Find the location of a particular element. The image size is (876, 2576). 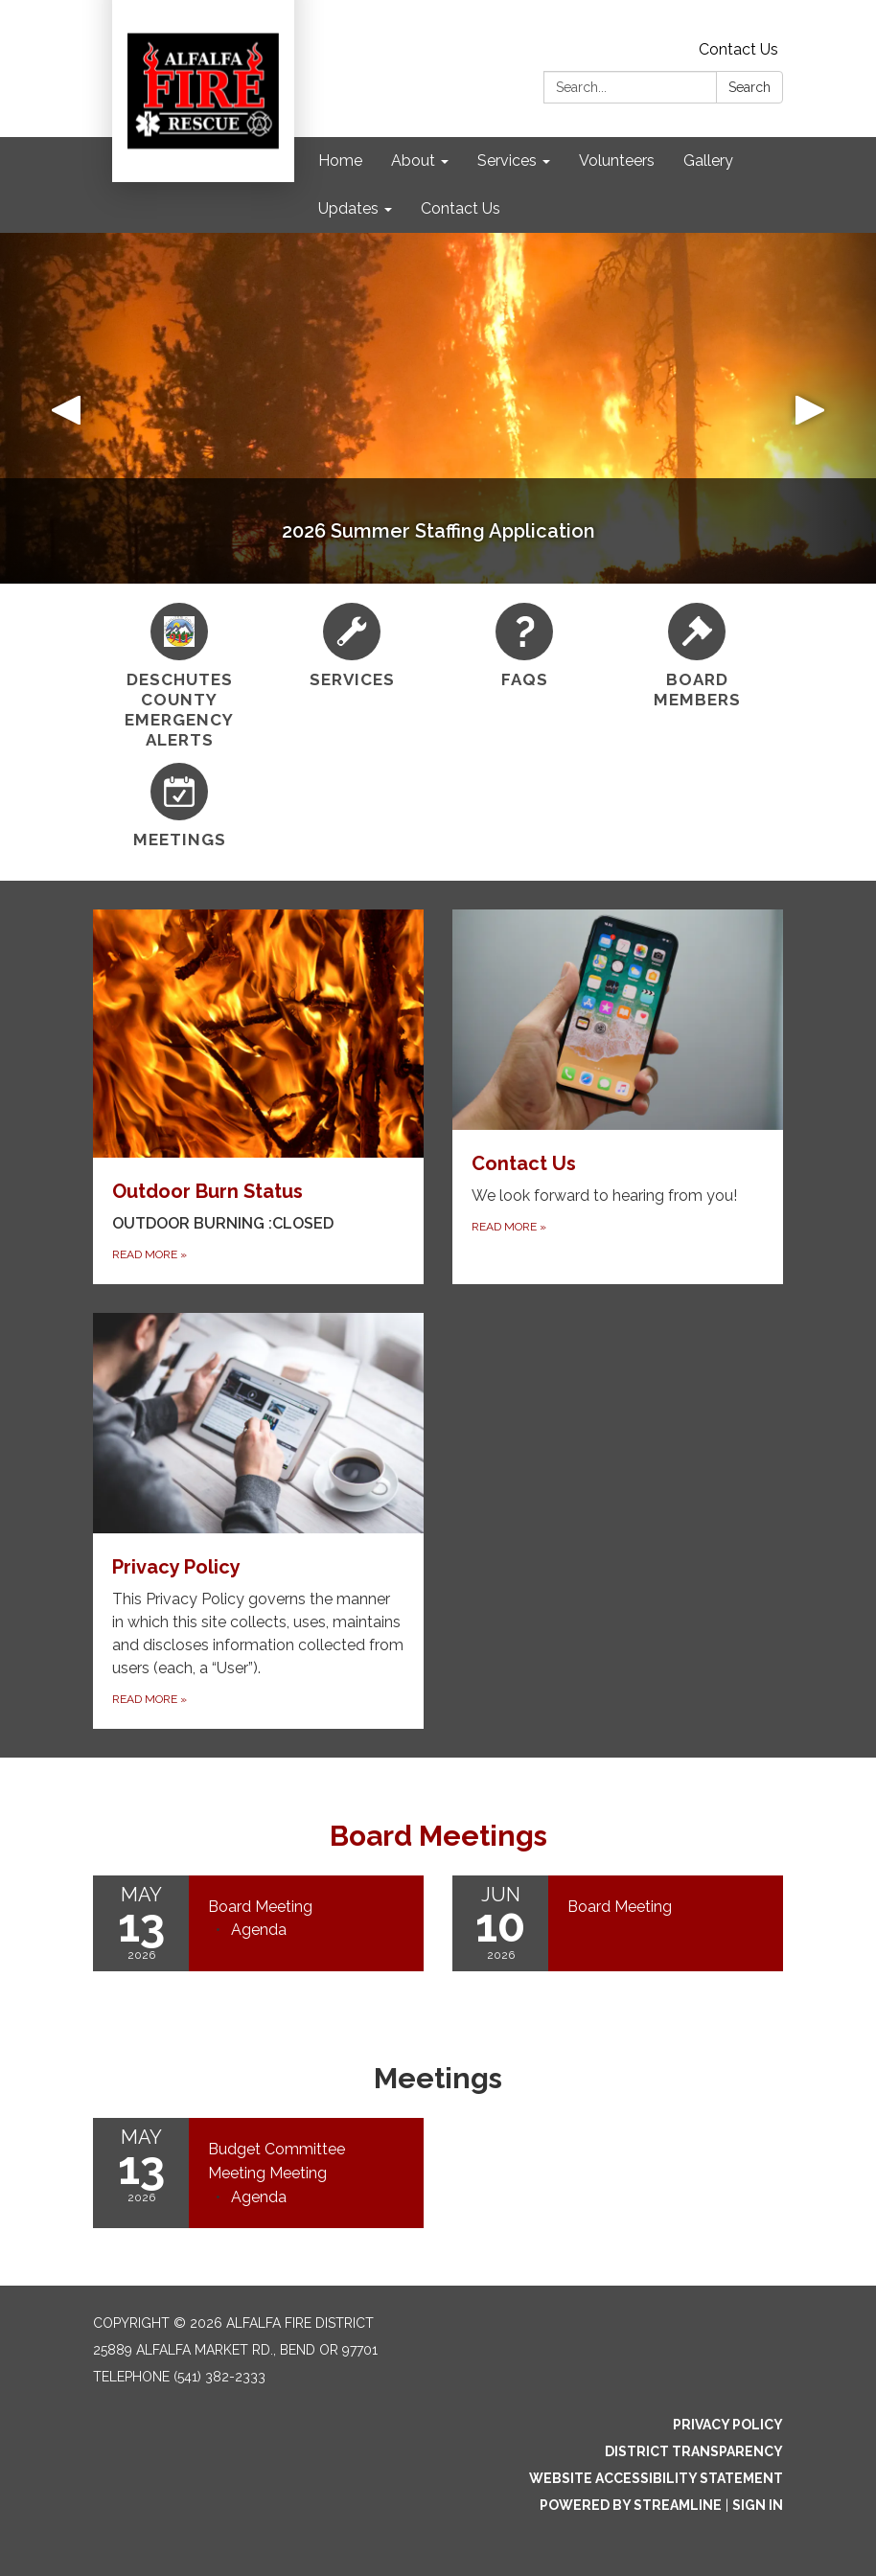

[View Board Meeting on 2026-05-13] is located at coordinates (306, 1907).